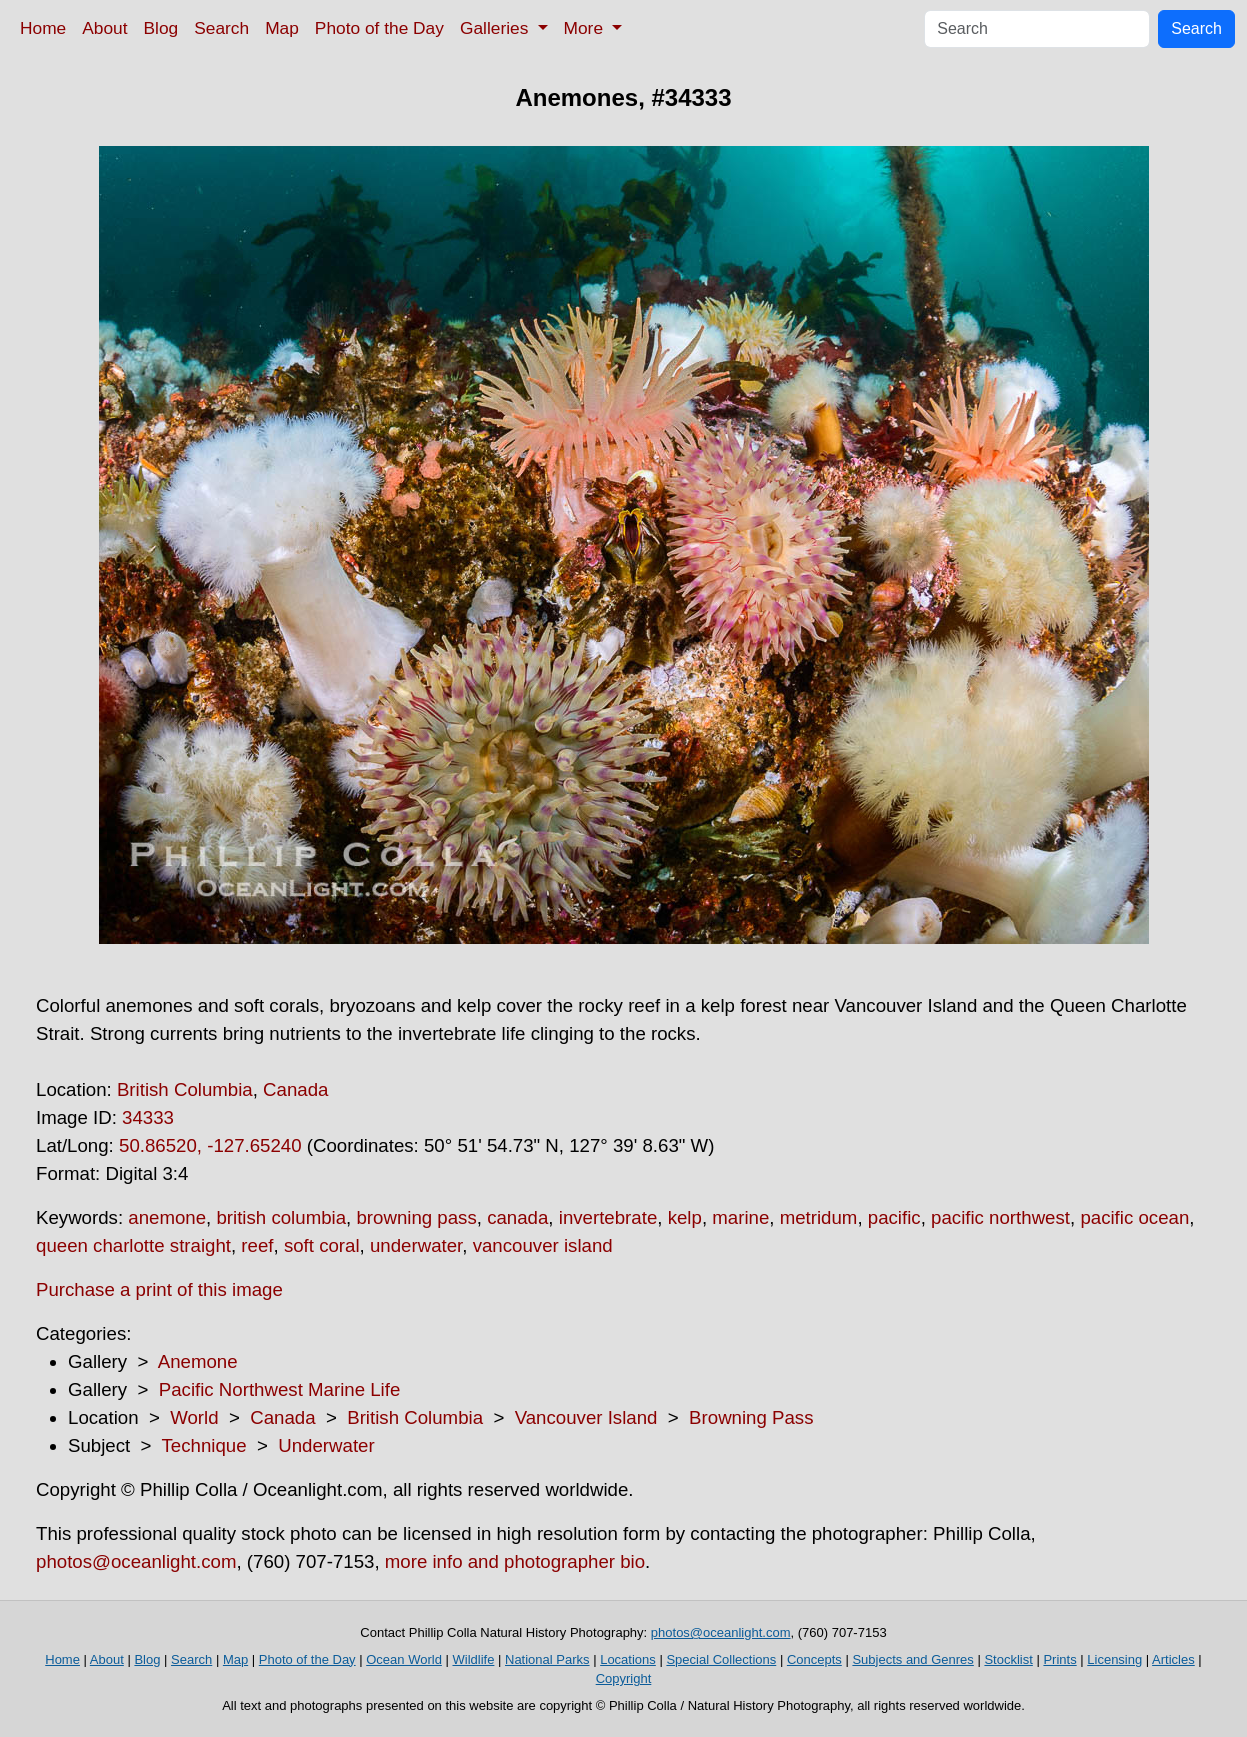 This screenshot has width=1247, height=1737. I want to click on Blog, so click(161, 28).